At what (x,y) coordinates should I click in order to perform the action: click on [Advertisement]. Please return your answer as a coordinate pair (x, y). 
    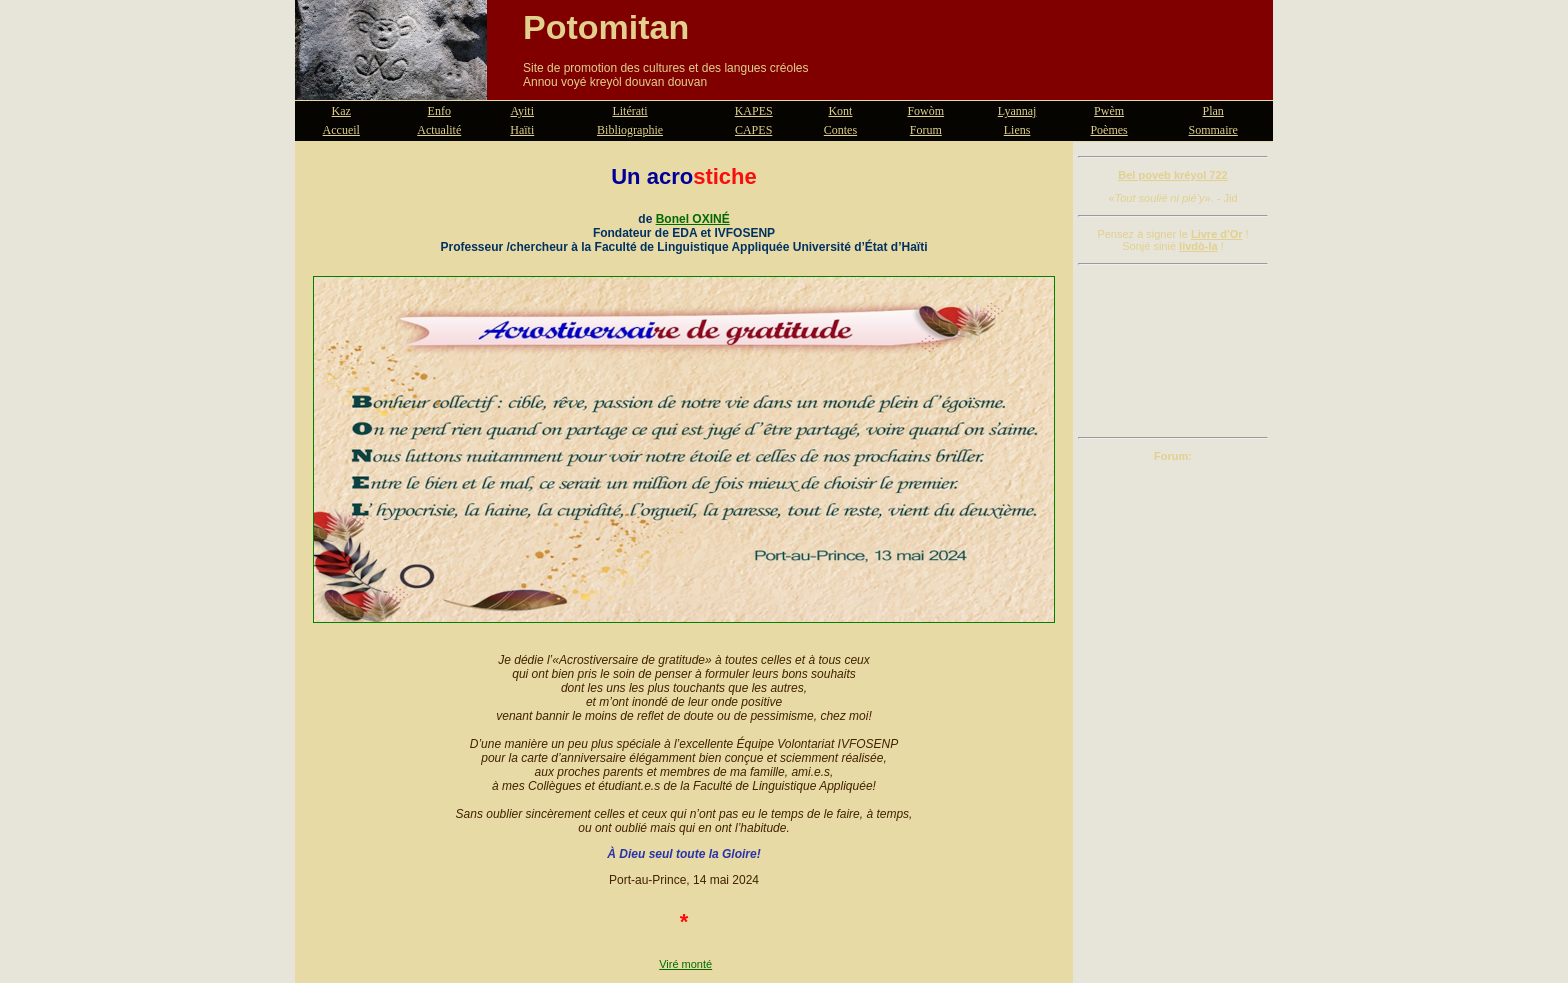
    Looking at the image, I should click on (1173, 351).